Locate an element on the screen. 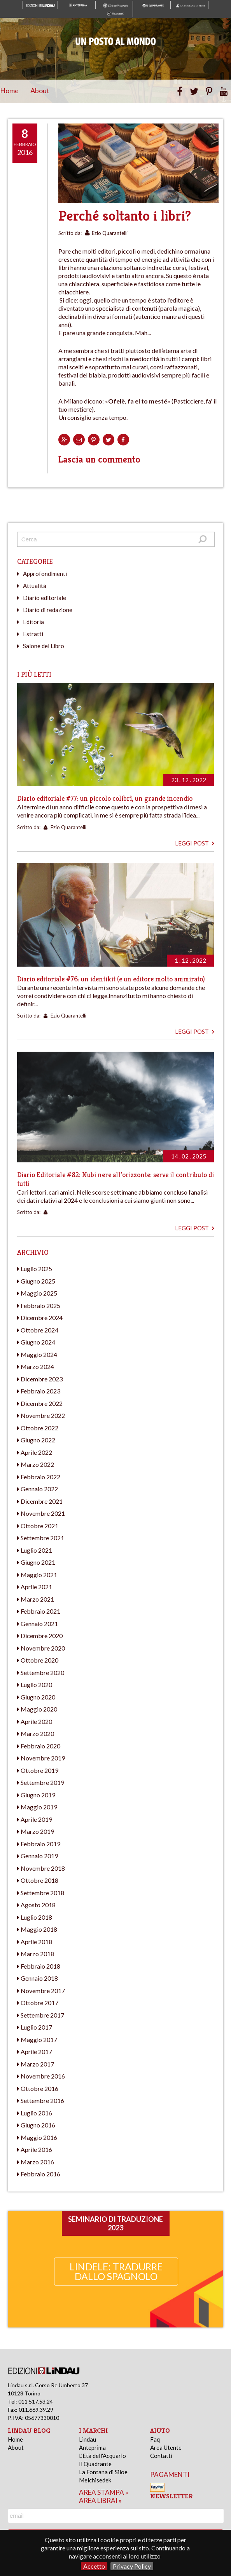  Aprile 2021 is located at coordinates (36, 1586).